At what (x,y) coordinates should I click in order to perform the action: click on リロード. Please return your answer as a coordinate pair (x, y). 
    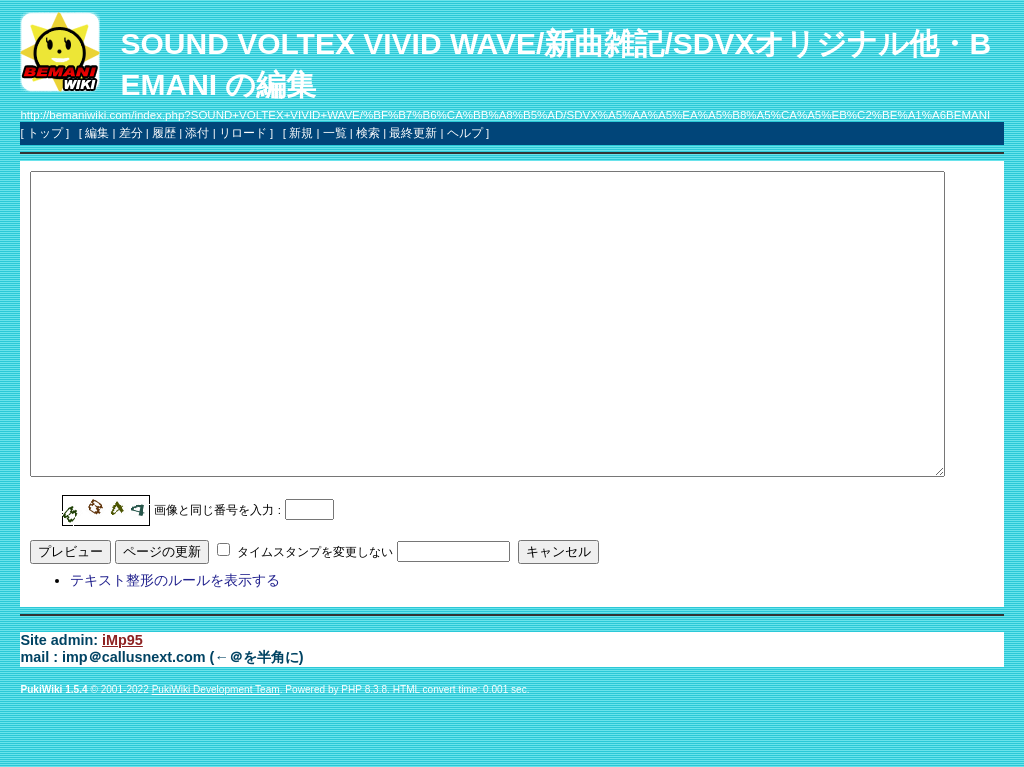
    Looking at the image, I should click on (243, 133).